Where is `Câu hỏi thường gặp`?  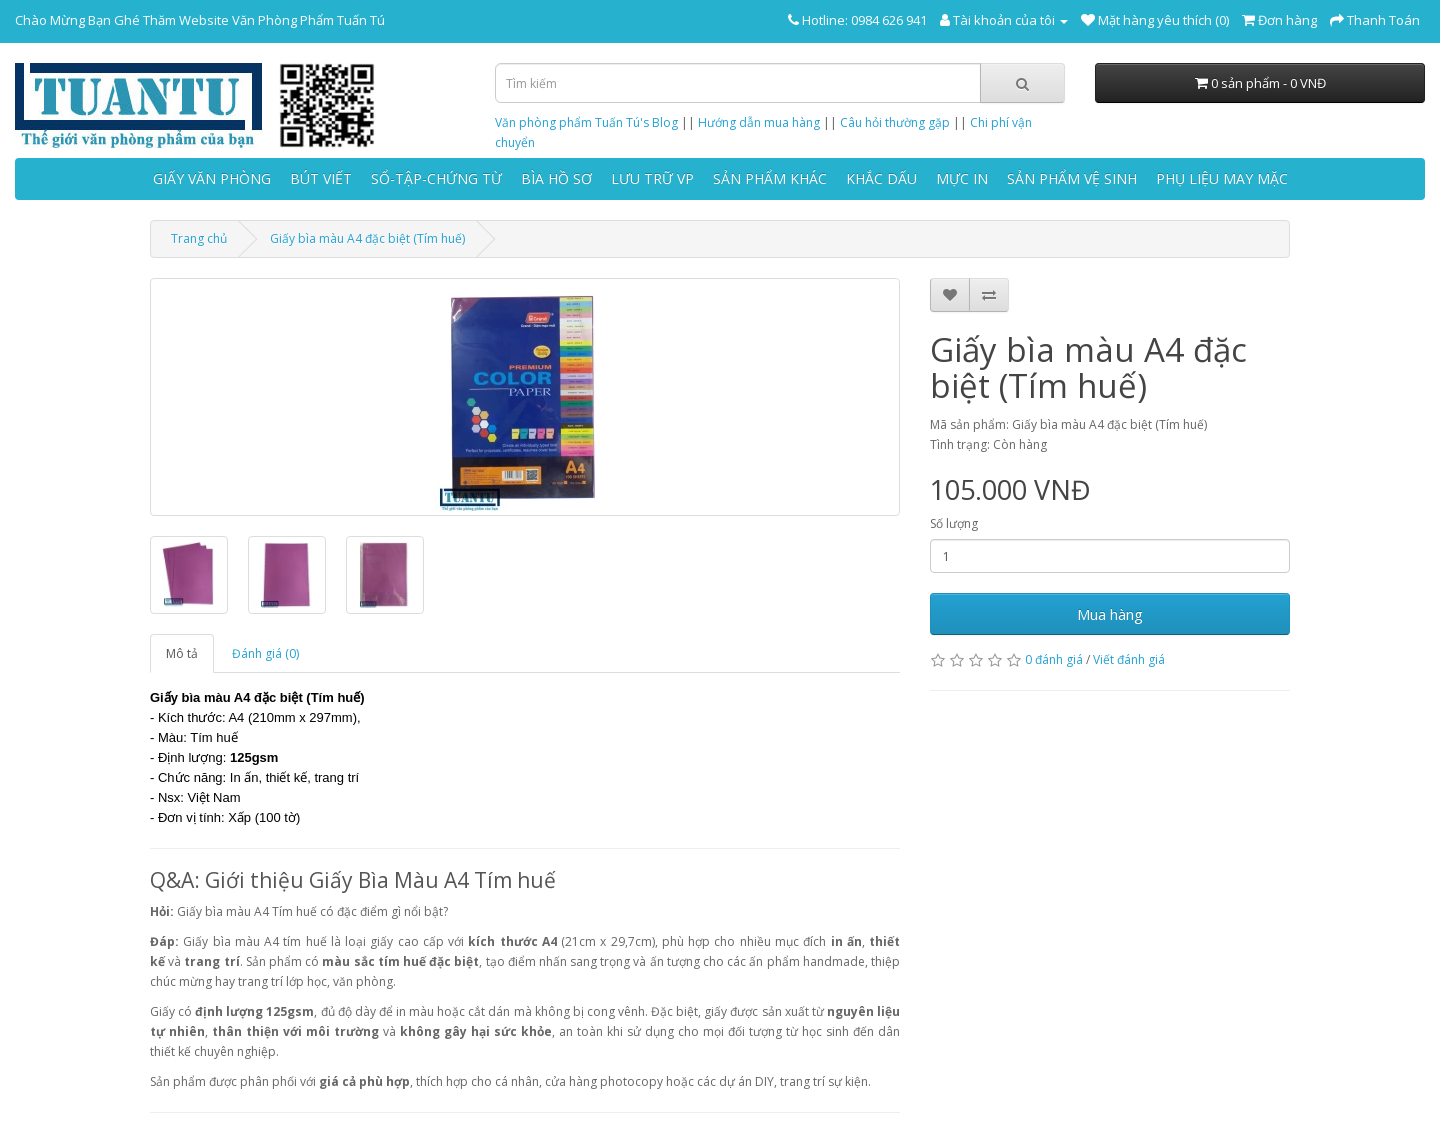 Câu hỏi thường gặp is located at coordinates (895, 122).